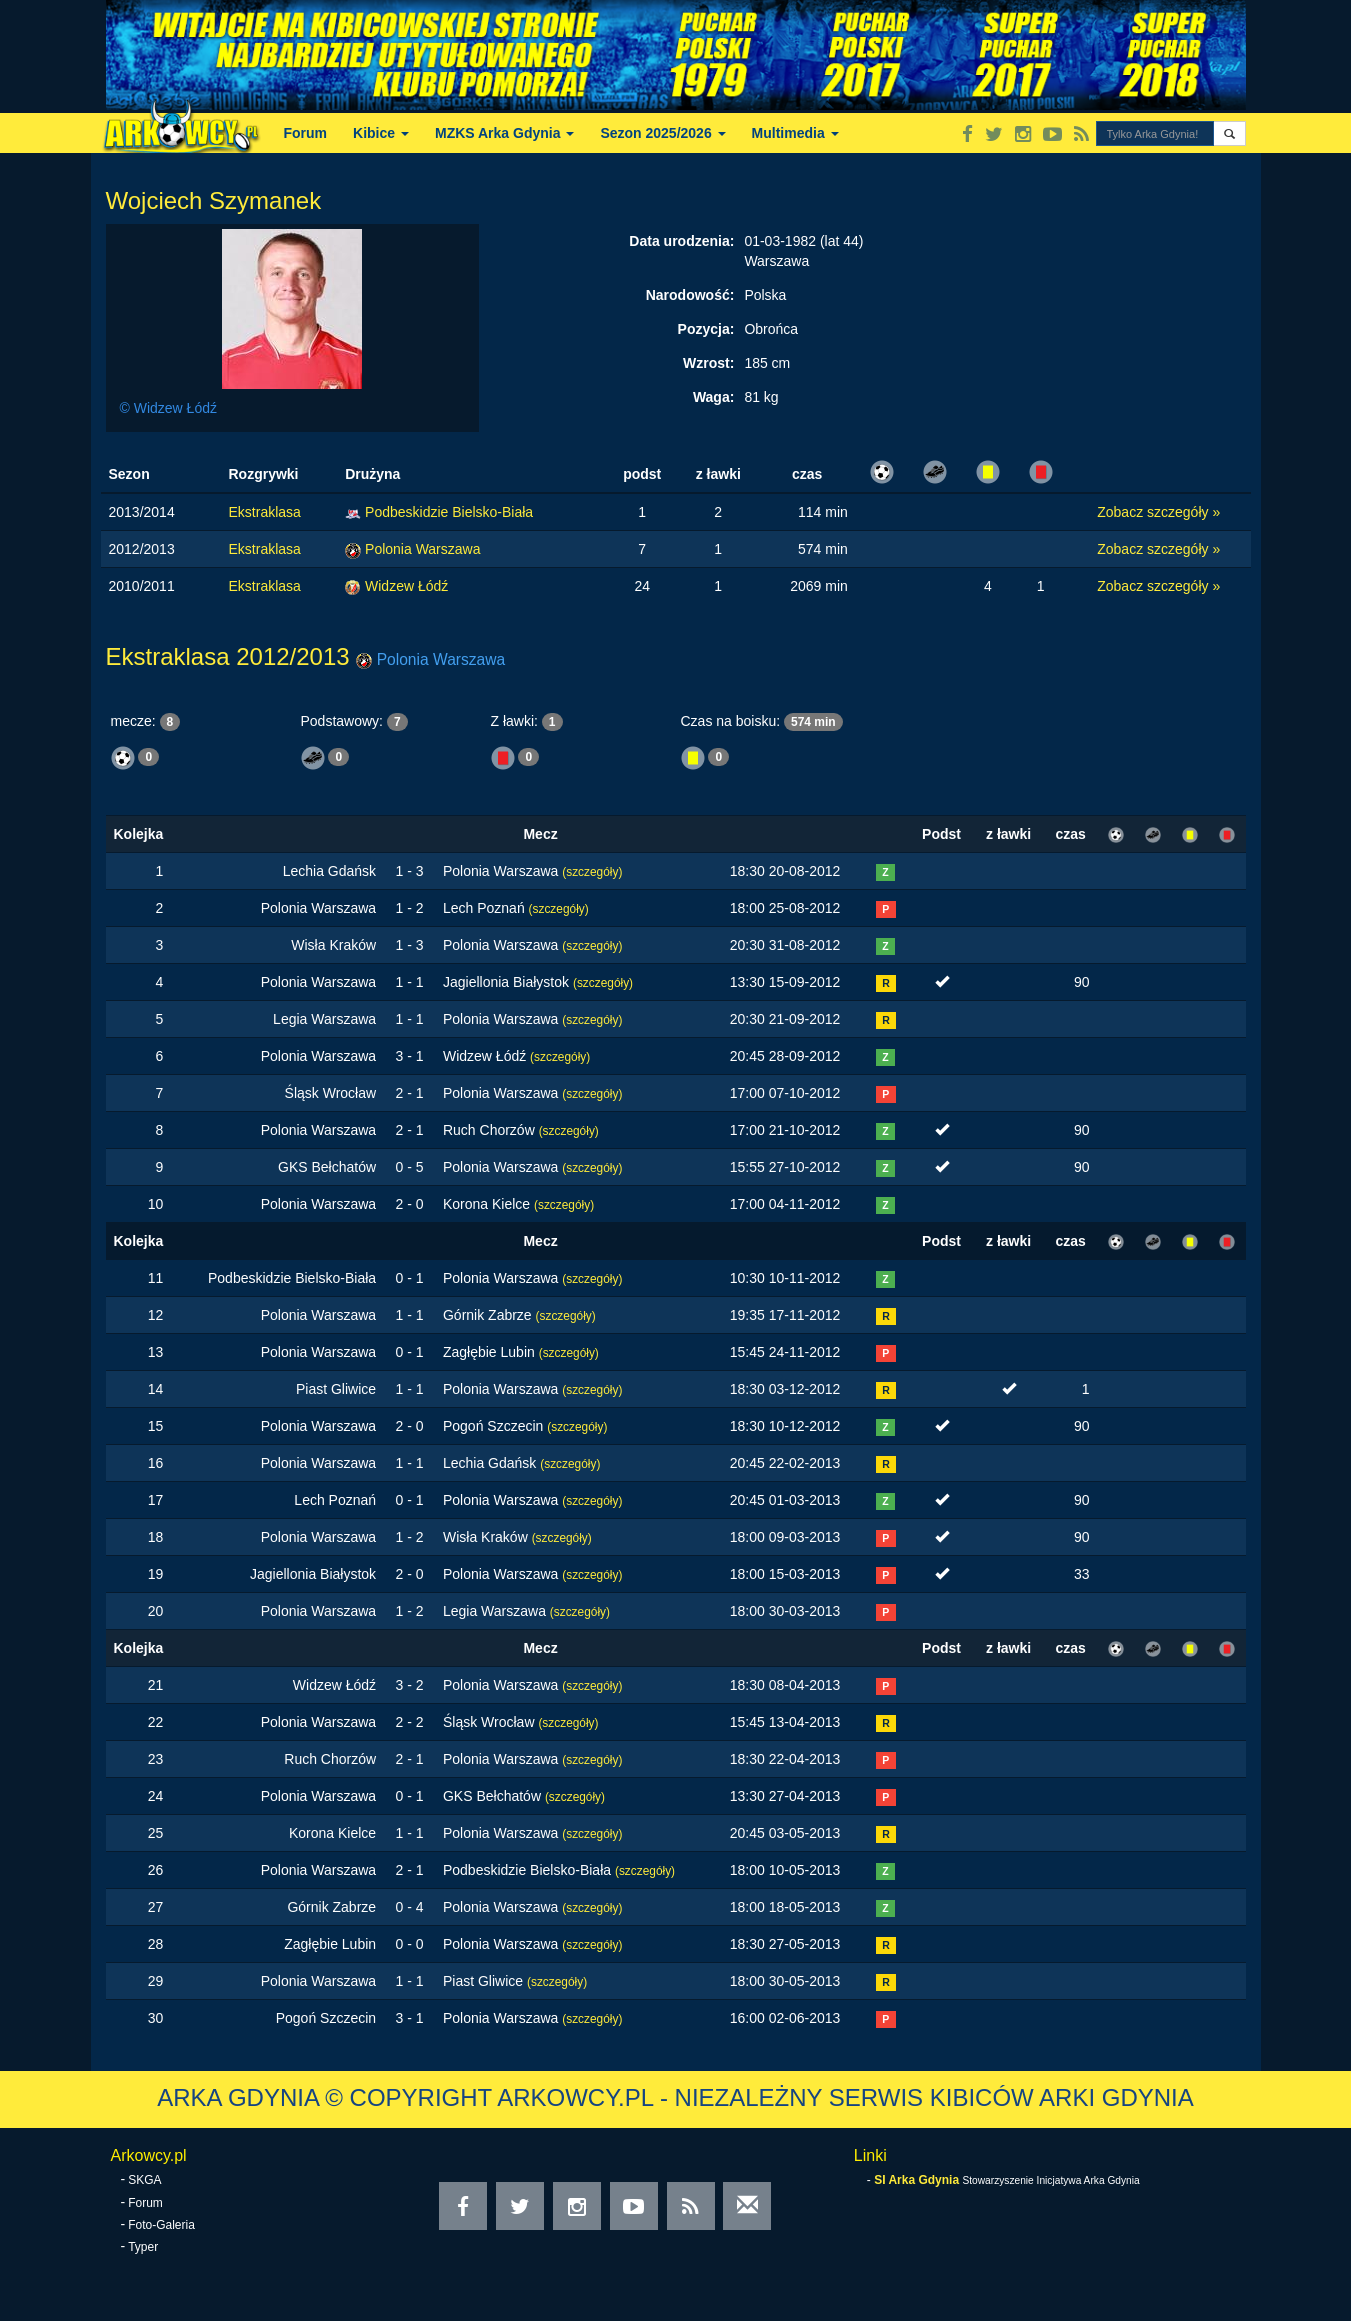  What do you see at coordinates (662, 133) in the screenshot?
I see `Sezon 2025/2026` at bounding box center [662, 133].